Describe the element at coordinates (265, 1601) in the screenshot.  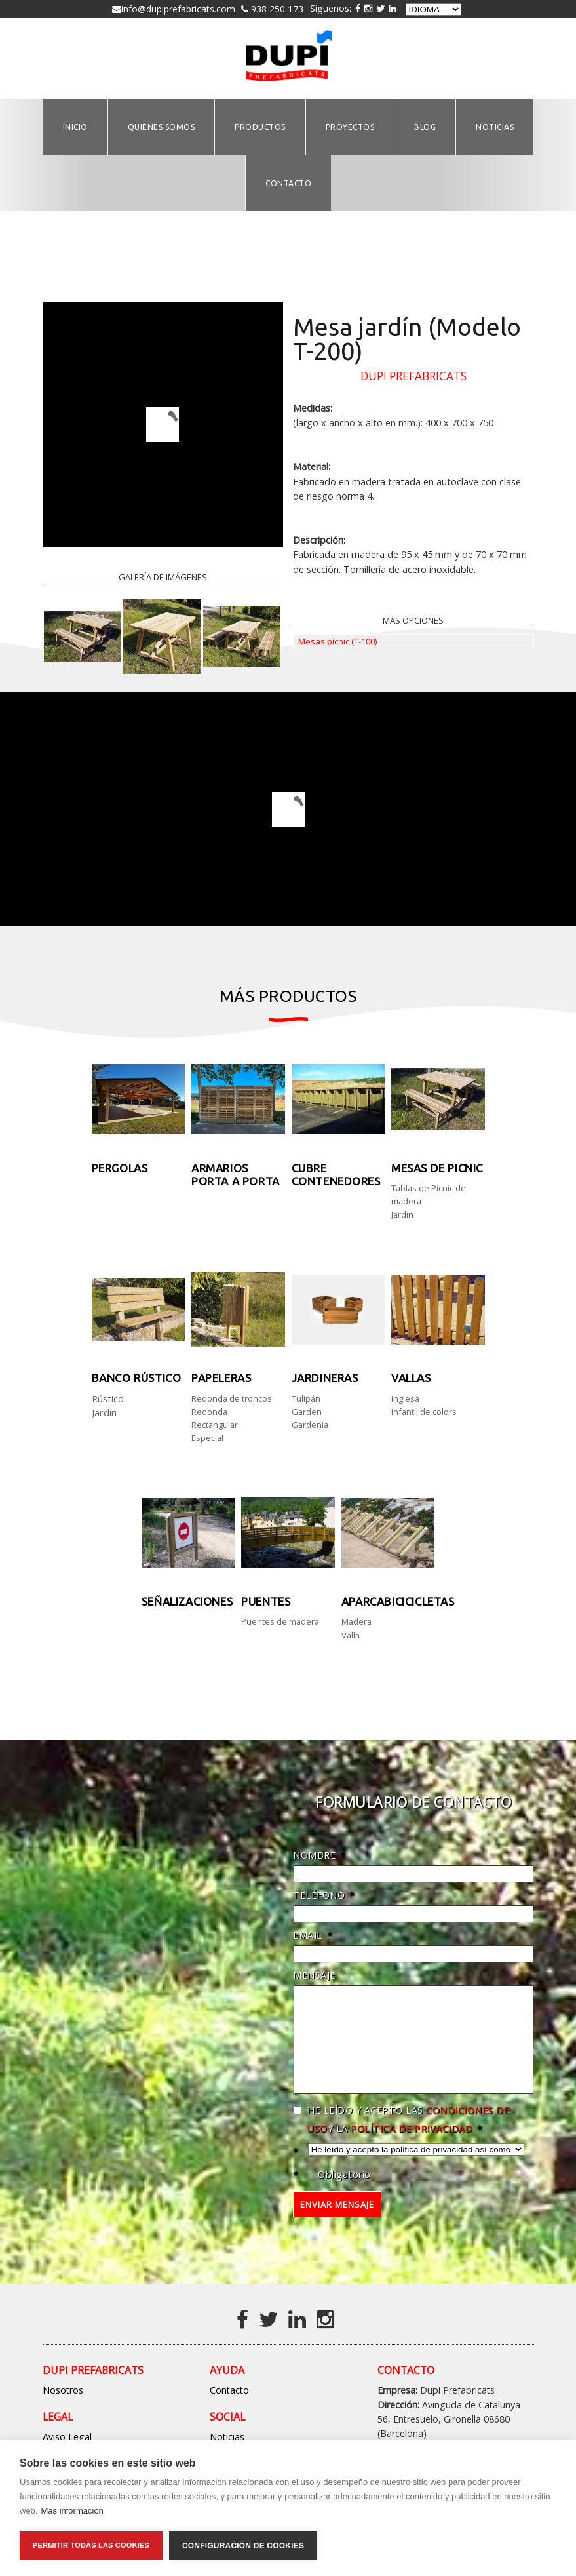
I see `Puentes` at that location.